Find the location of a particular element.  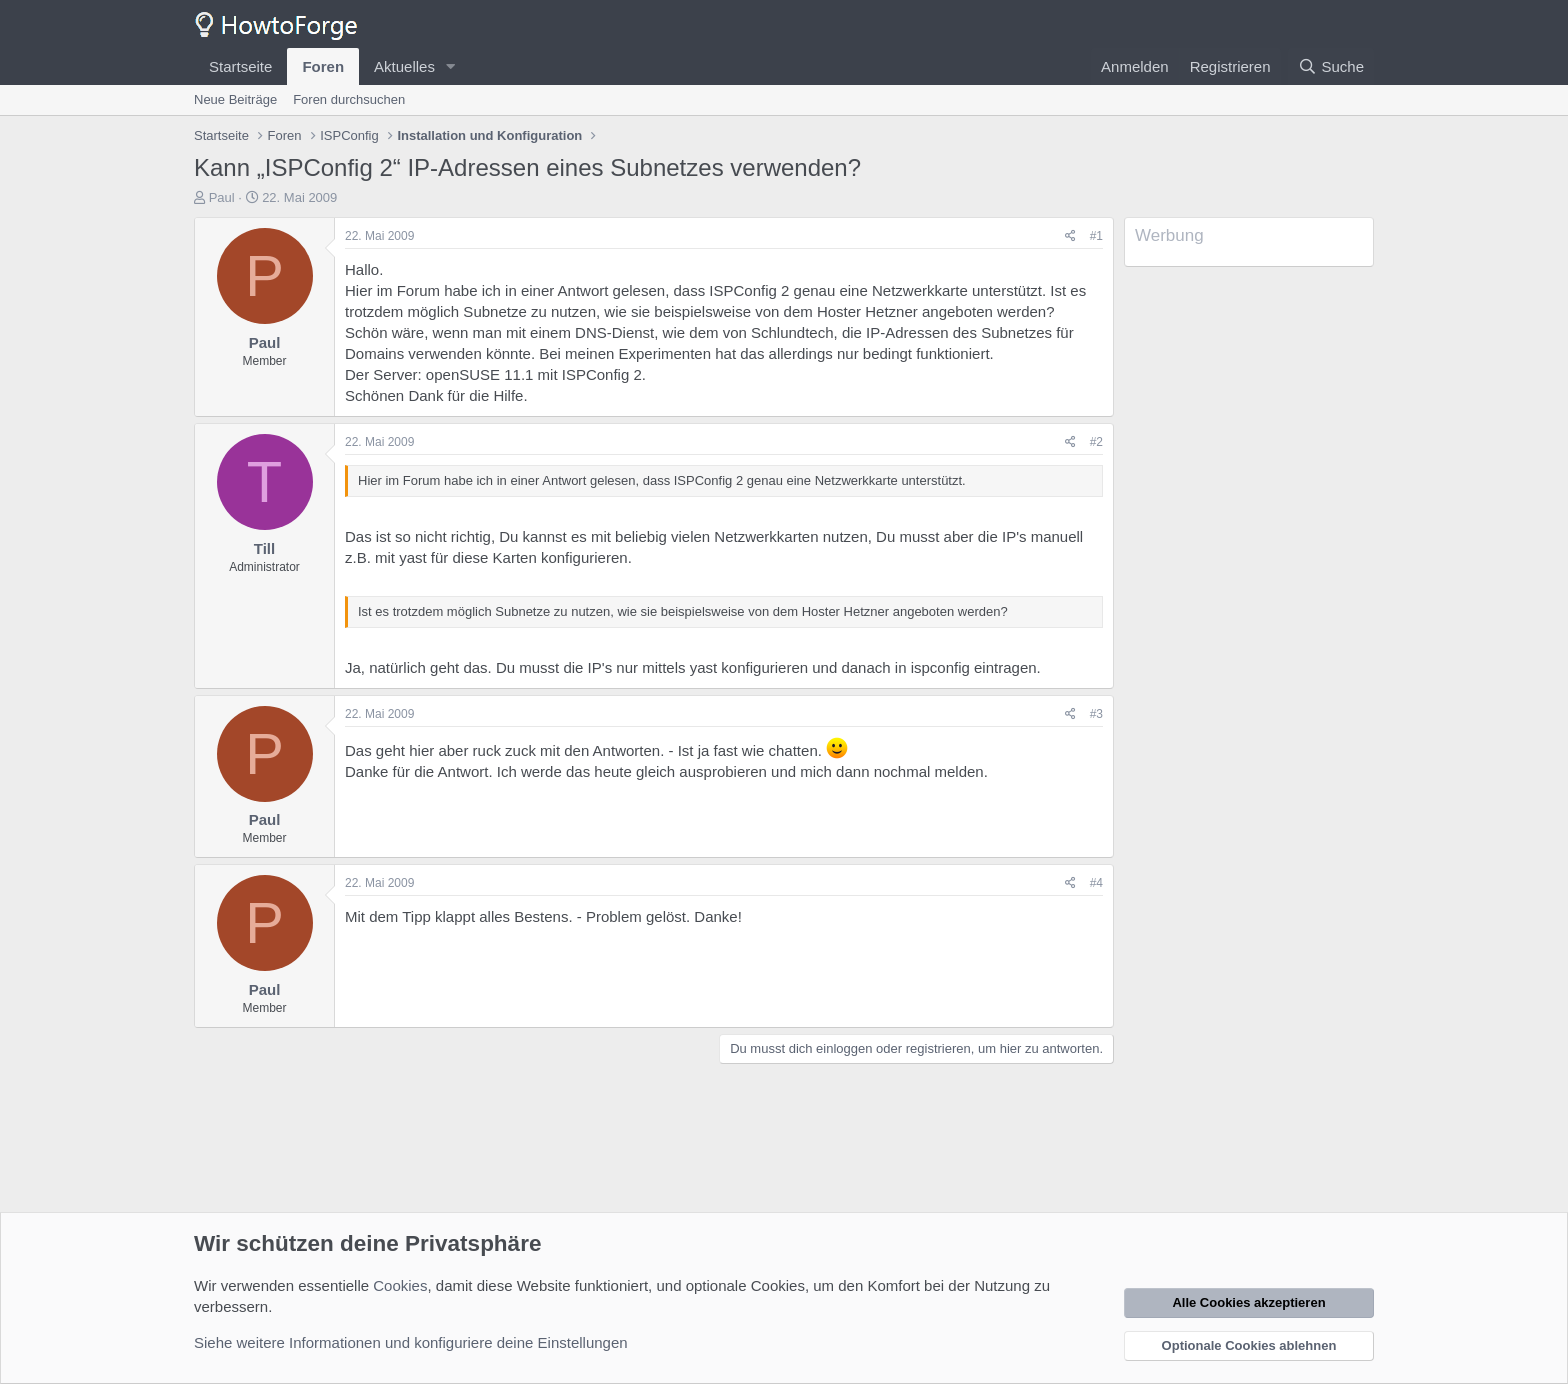

Foren is located at coordinates (323, 66).